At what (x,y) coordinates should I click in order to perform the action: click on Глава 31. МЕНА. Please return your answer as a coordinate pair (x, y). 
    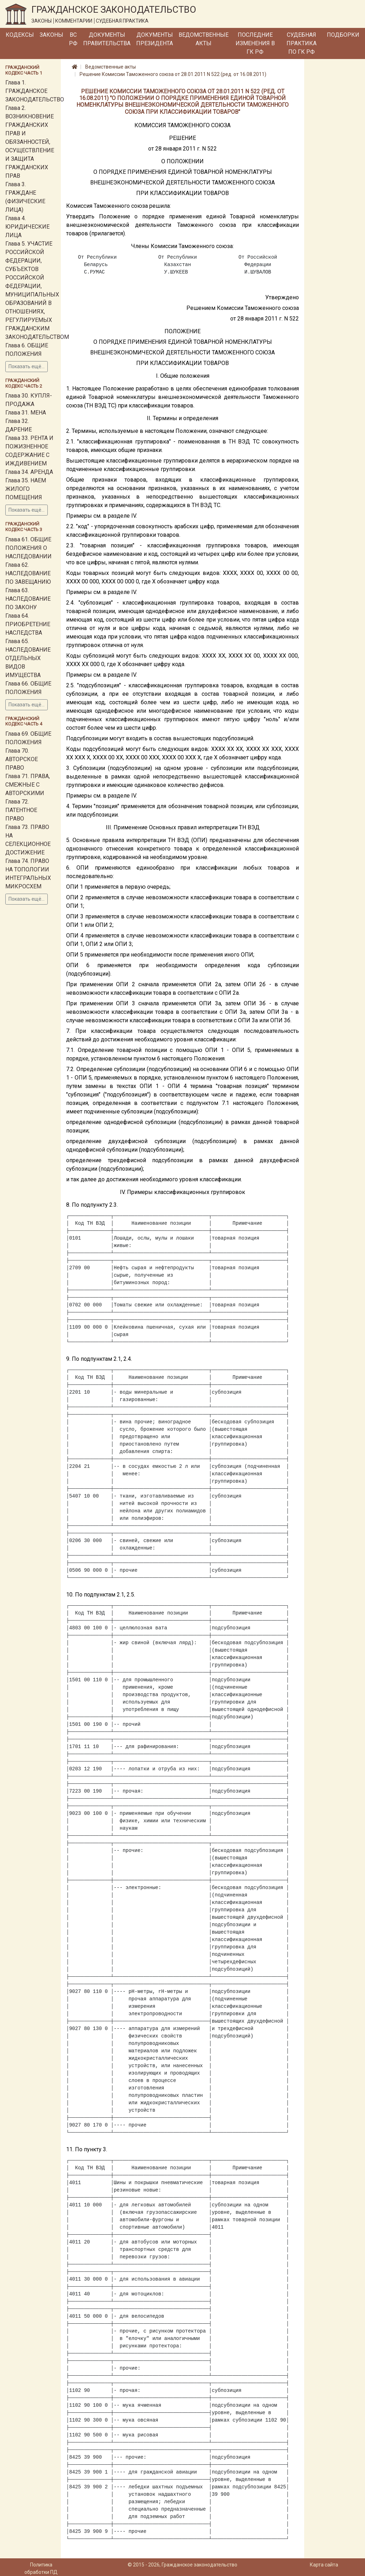
    Looking at the image, I should click on (25, 412).